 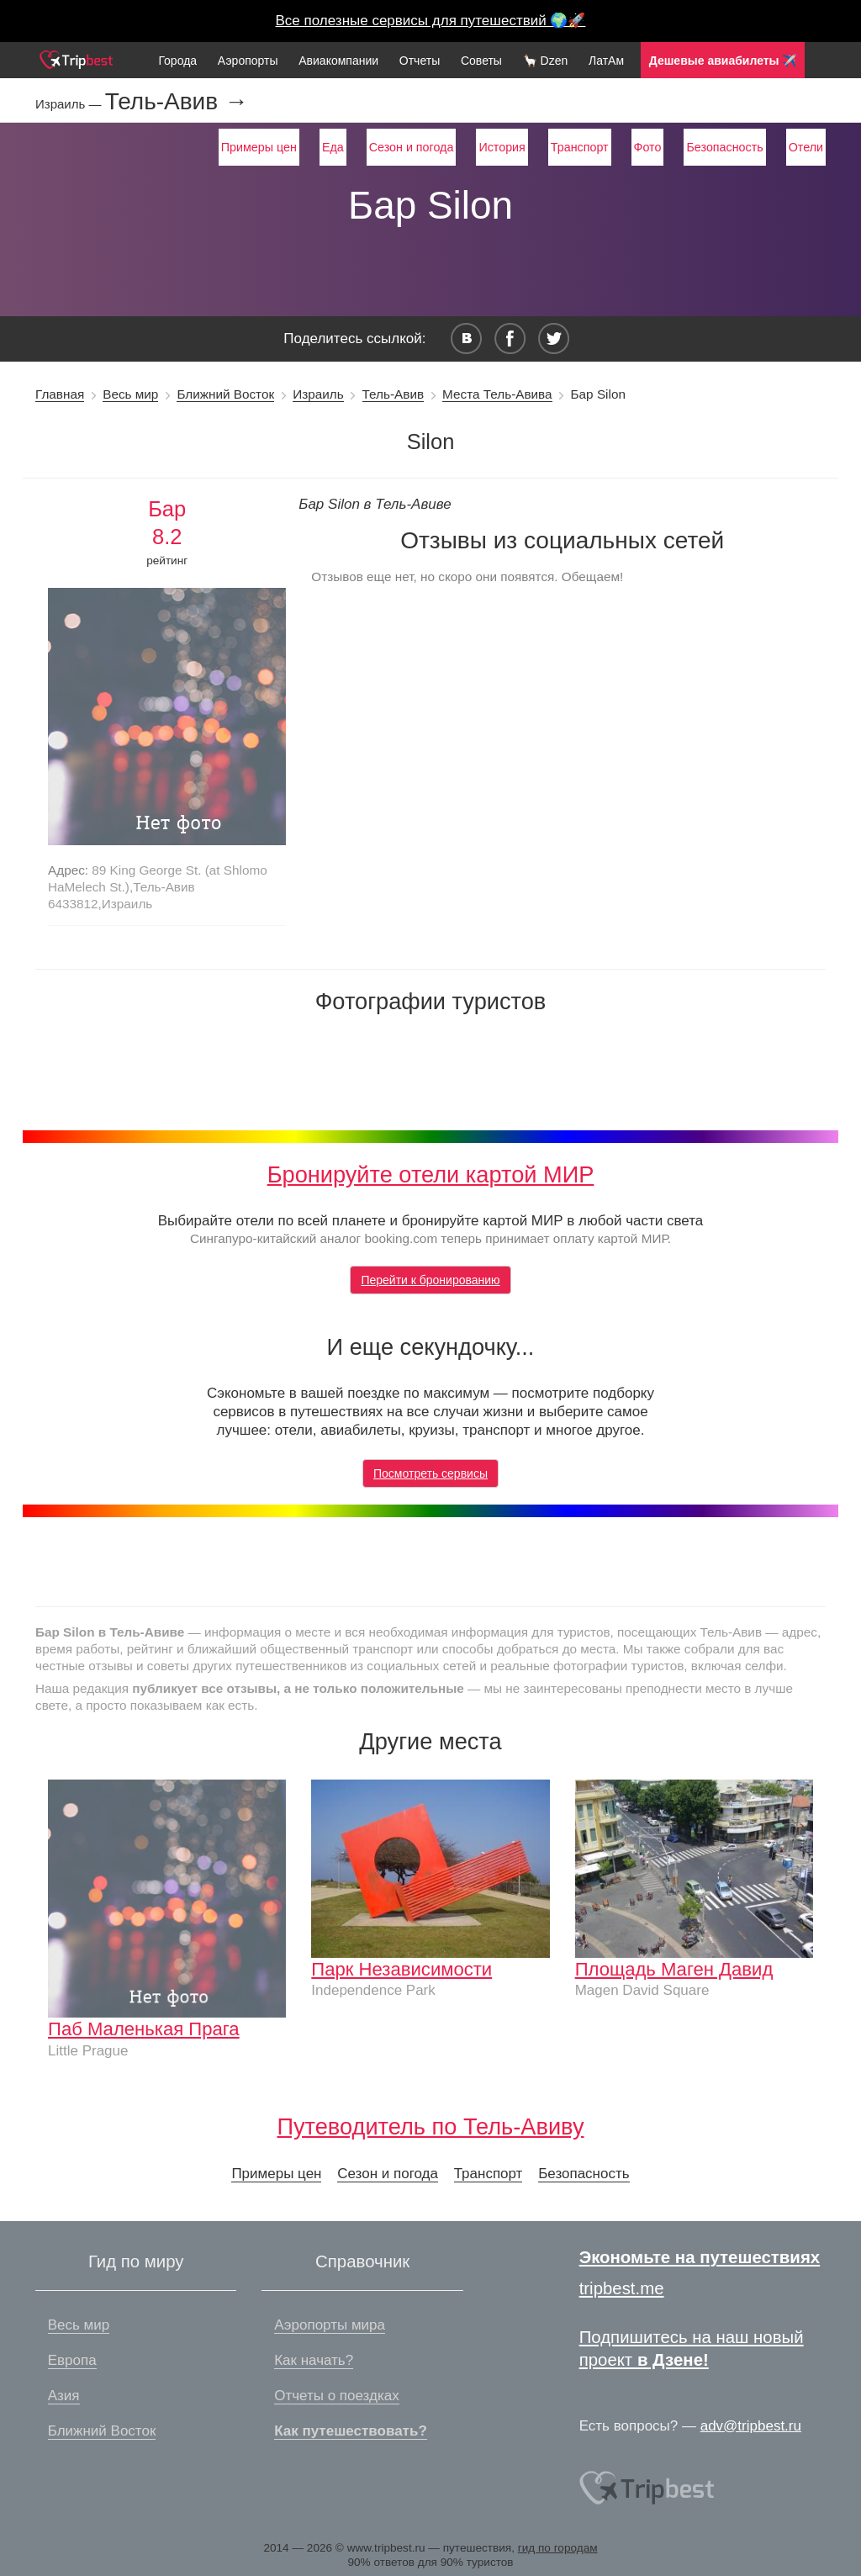 What do you see at coordinates (318, 394) in the screenshot?
I see `Израиль` at bounding box center [318, 394].